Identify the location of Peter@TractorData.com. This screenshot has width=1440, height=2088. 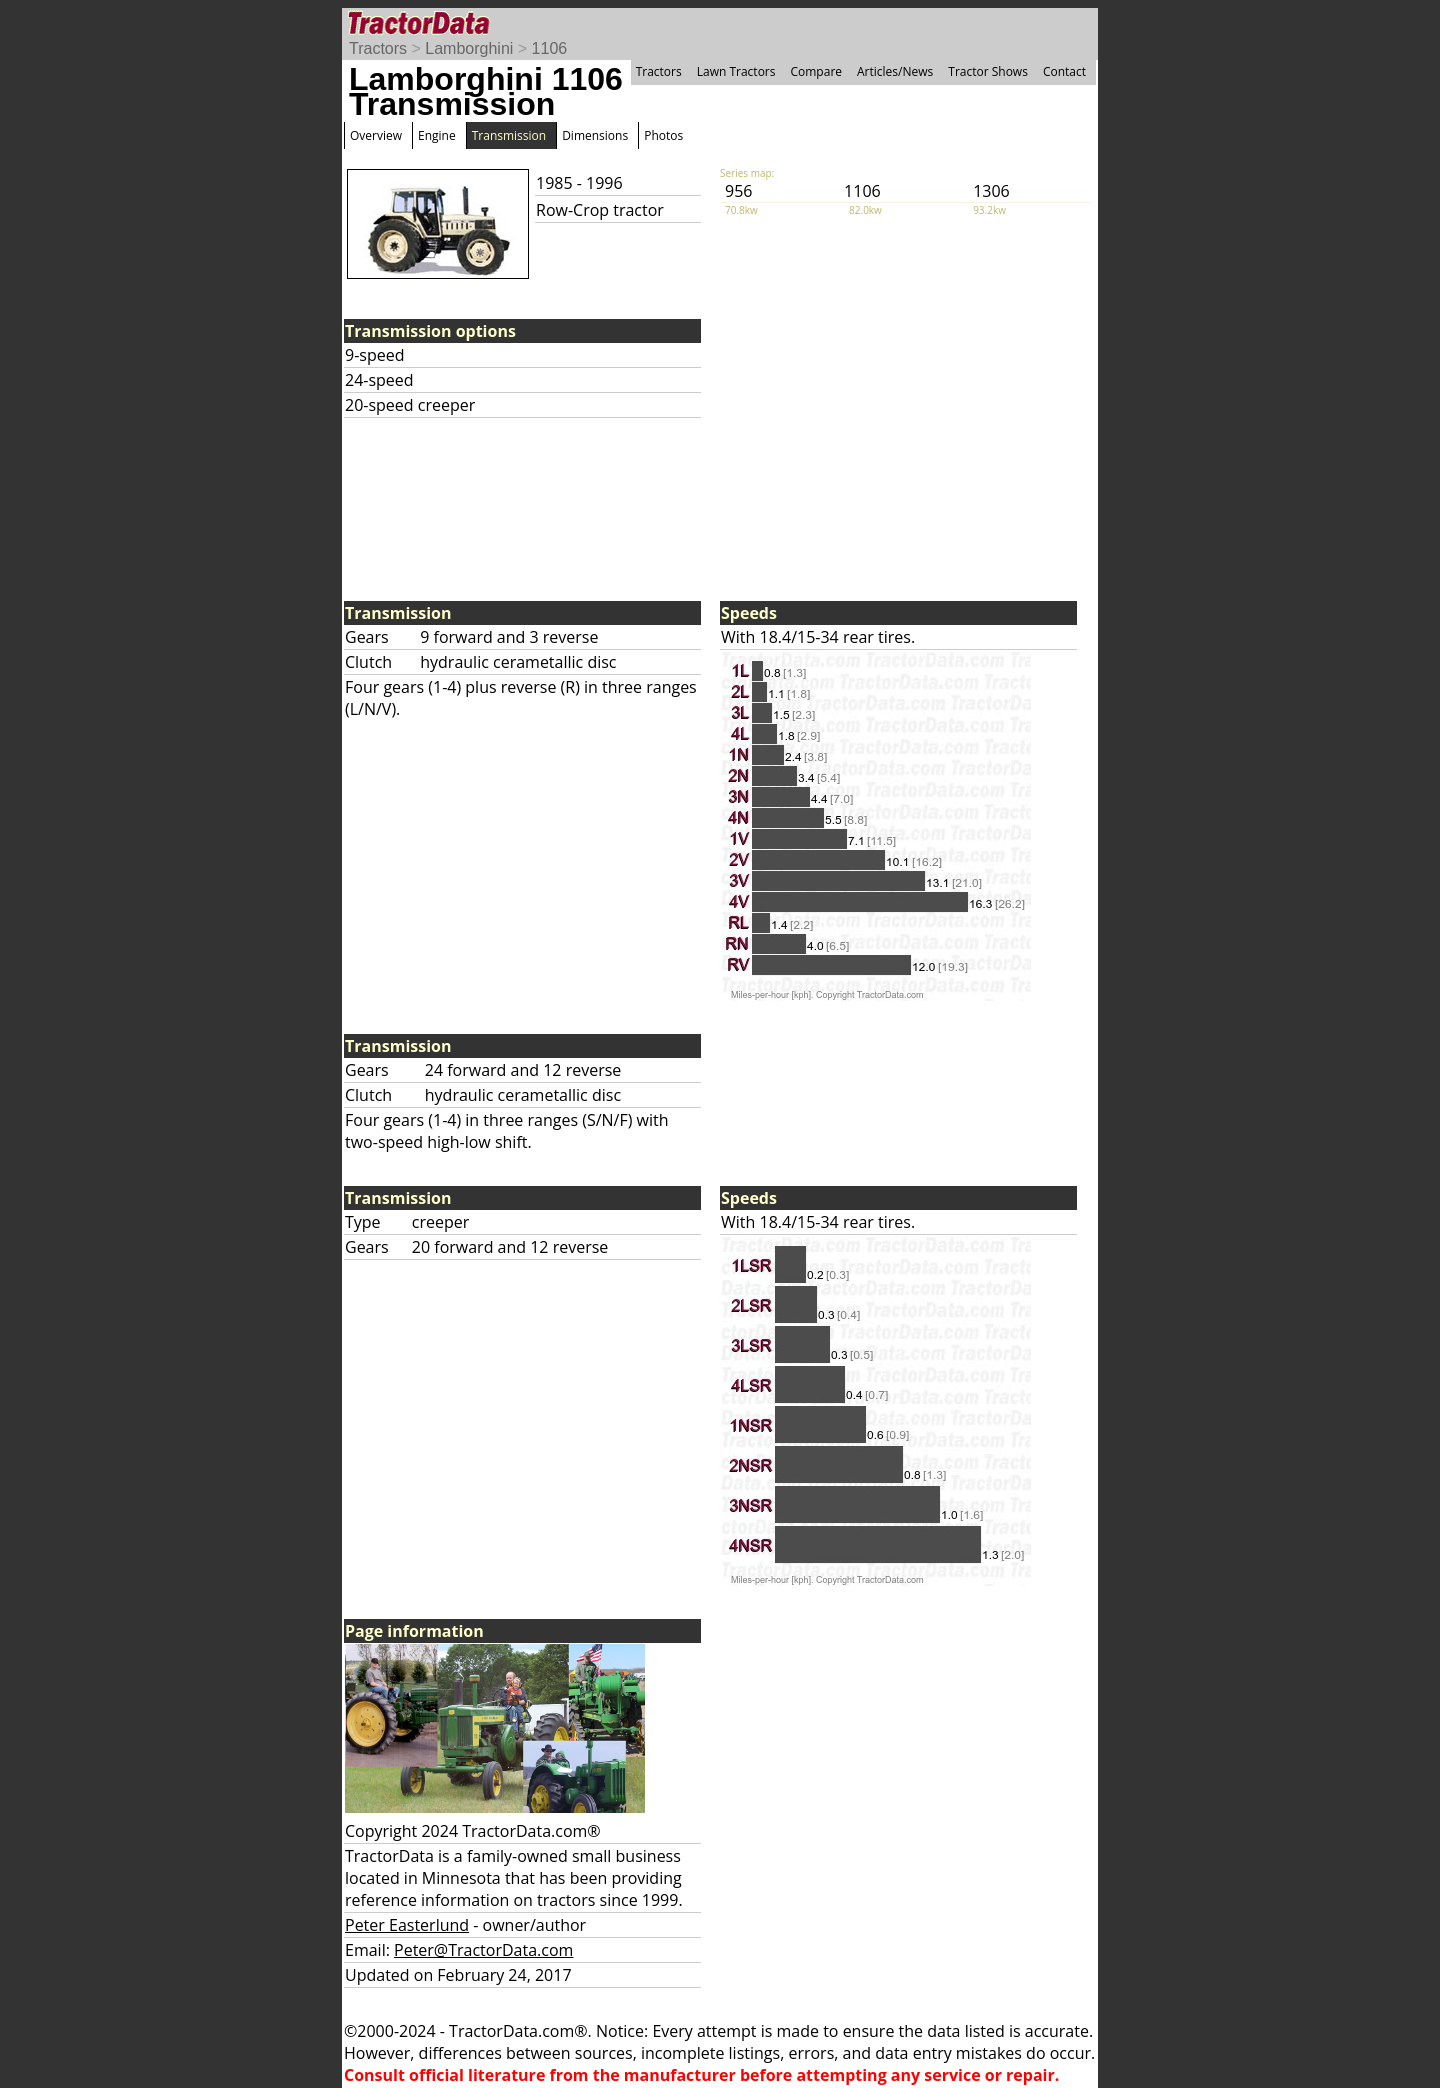
(483, 1950).